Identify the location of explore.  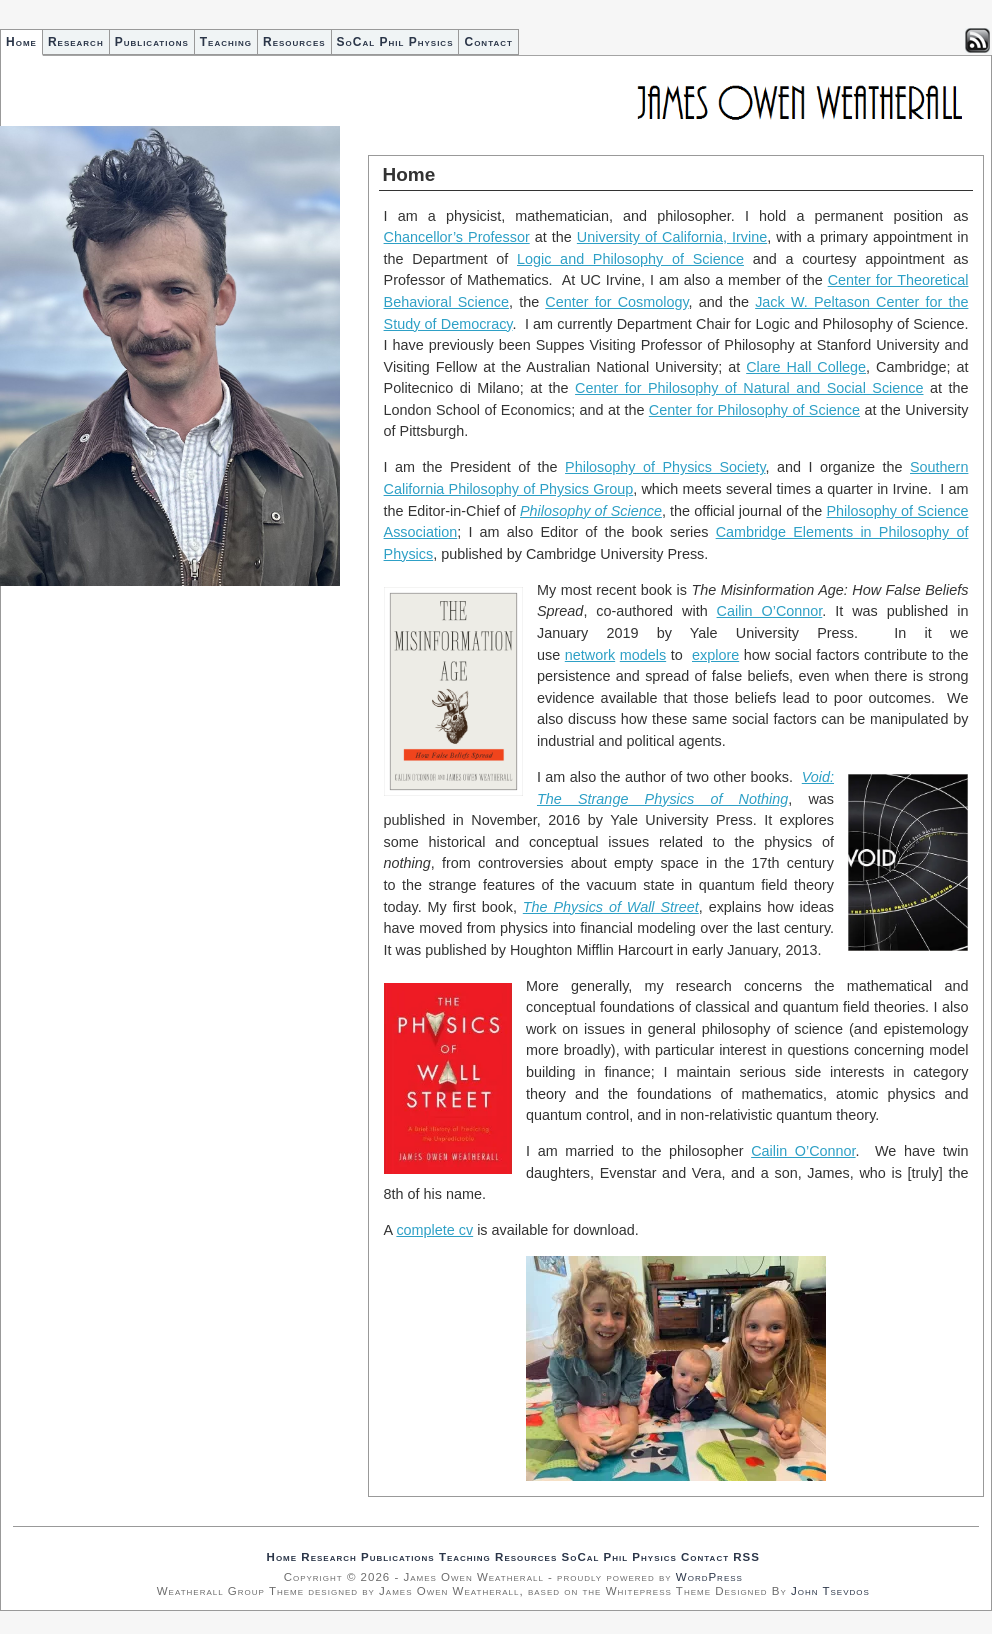
(715, 655).